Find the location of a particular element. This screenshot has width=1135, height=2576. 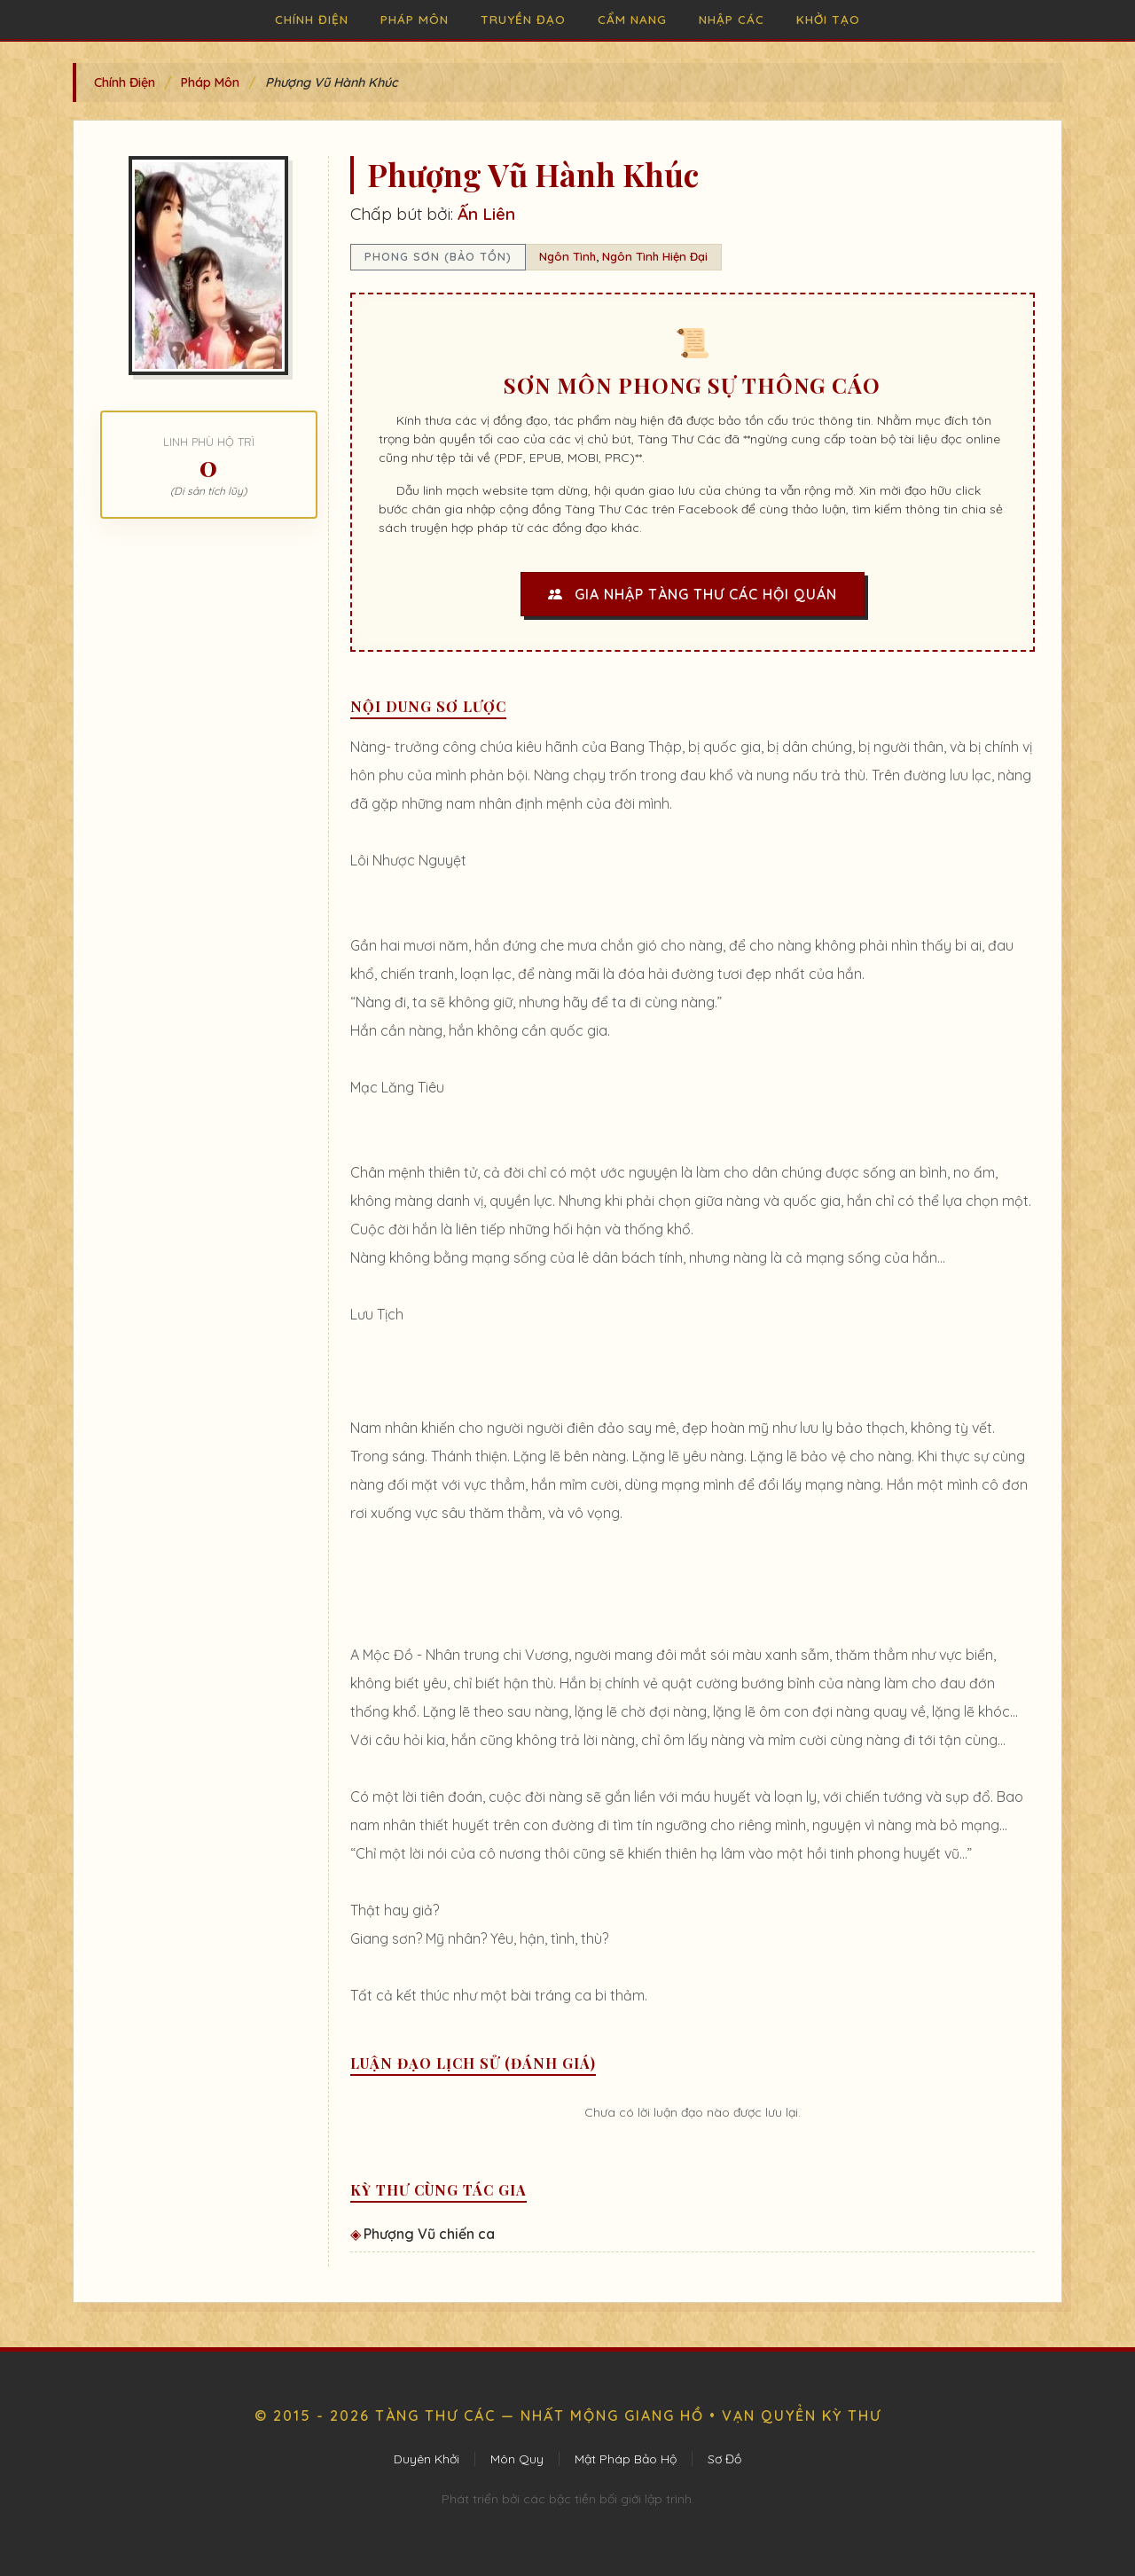

Mật Pháp Bảo Hộ is located at coordinates (626, 2459).